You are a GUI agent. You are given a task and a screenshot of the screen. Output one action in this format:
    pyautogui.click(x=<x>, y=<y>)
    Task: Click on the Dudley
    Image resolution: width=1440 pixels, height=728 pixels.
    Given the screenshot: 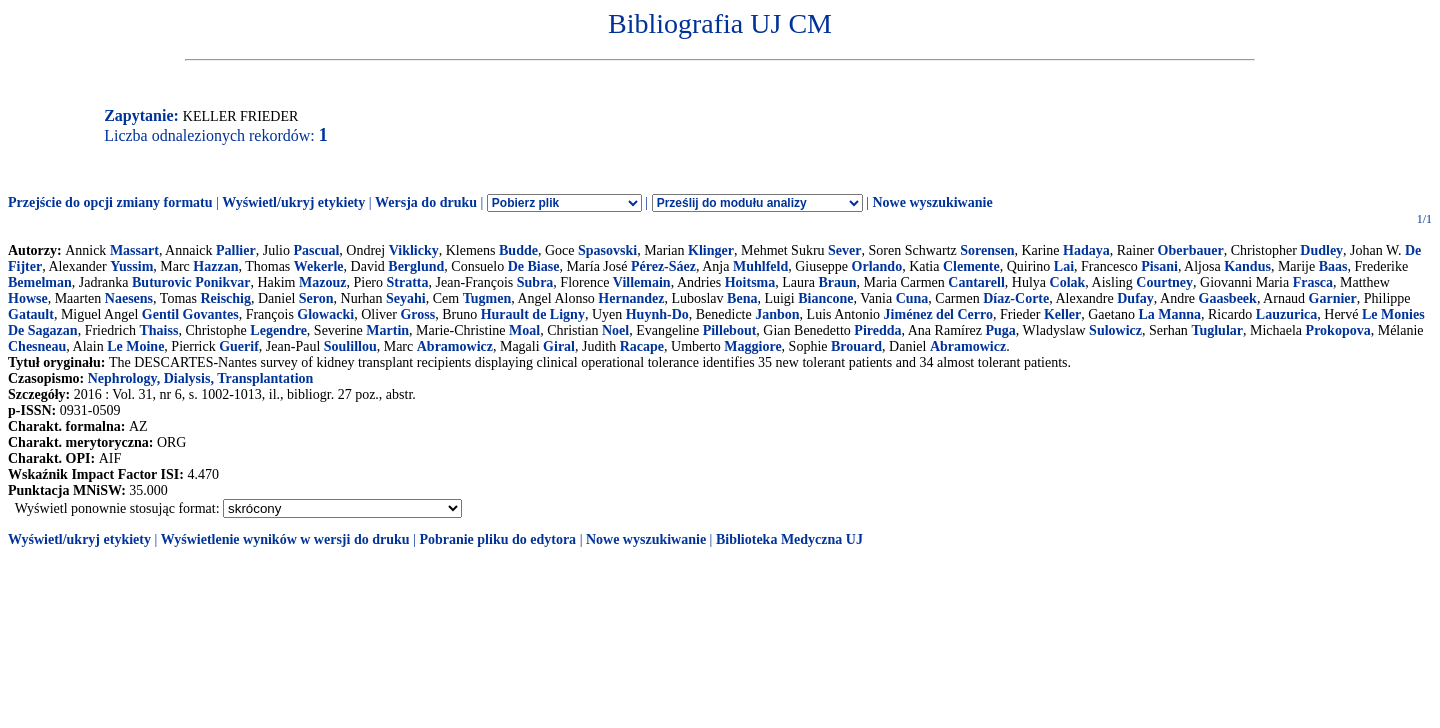 What is the action you would take?
    pyautogui.click(x=1321, y=250)
    